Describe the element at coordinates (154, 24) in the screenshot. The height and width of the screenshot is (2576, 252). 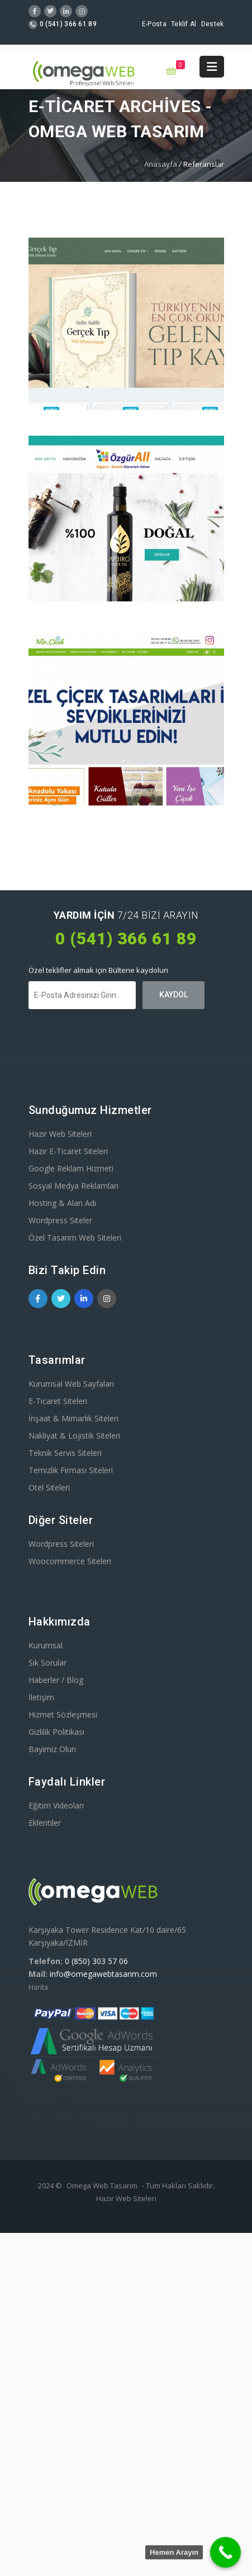
I see `E-Posta` at that location.